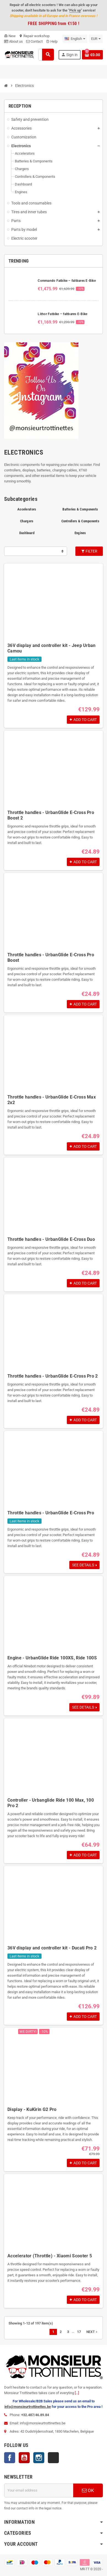 Image resolution: width=107 pixels, height=2576 pixels. I want to click on Accelerators, so click(26, 509).